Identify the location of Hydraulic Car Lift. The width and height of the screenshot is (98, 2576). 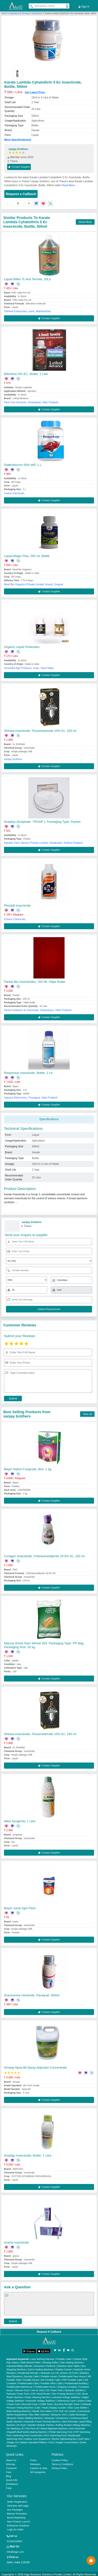
(49, 2371).